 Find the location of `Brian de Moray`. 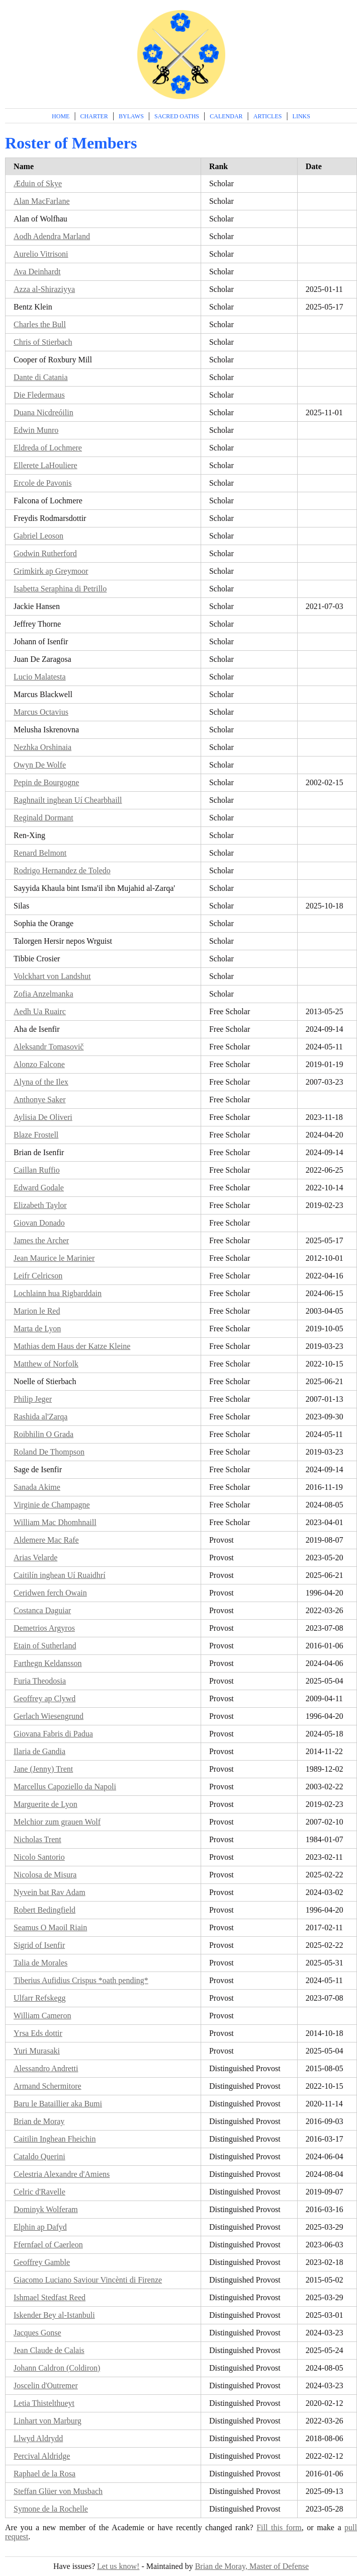

Brian de Moray is located at coordinates (39, 2121).